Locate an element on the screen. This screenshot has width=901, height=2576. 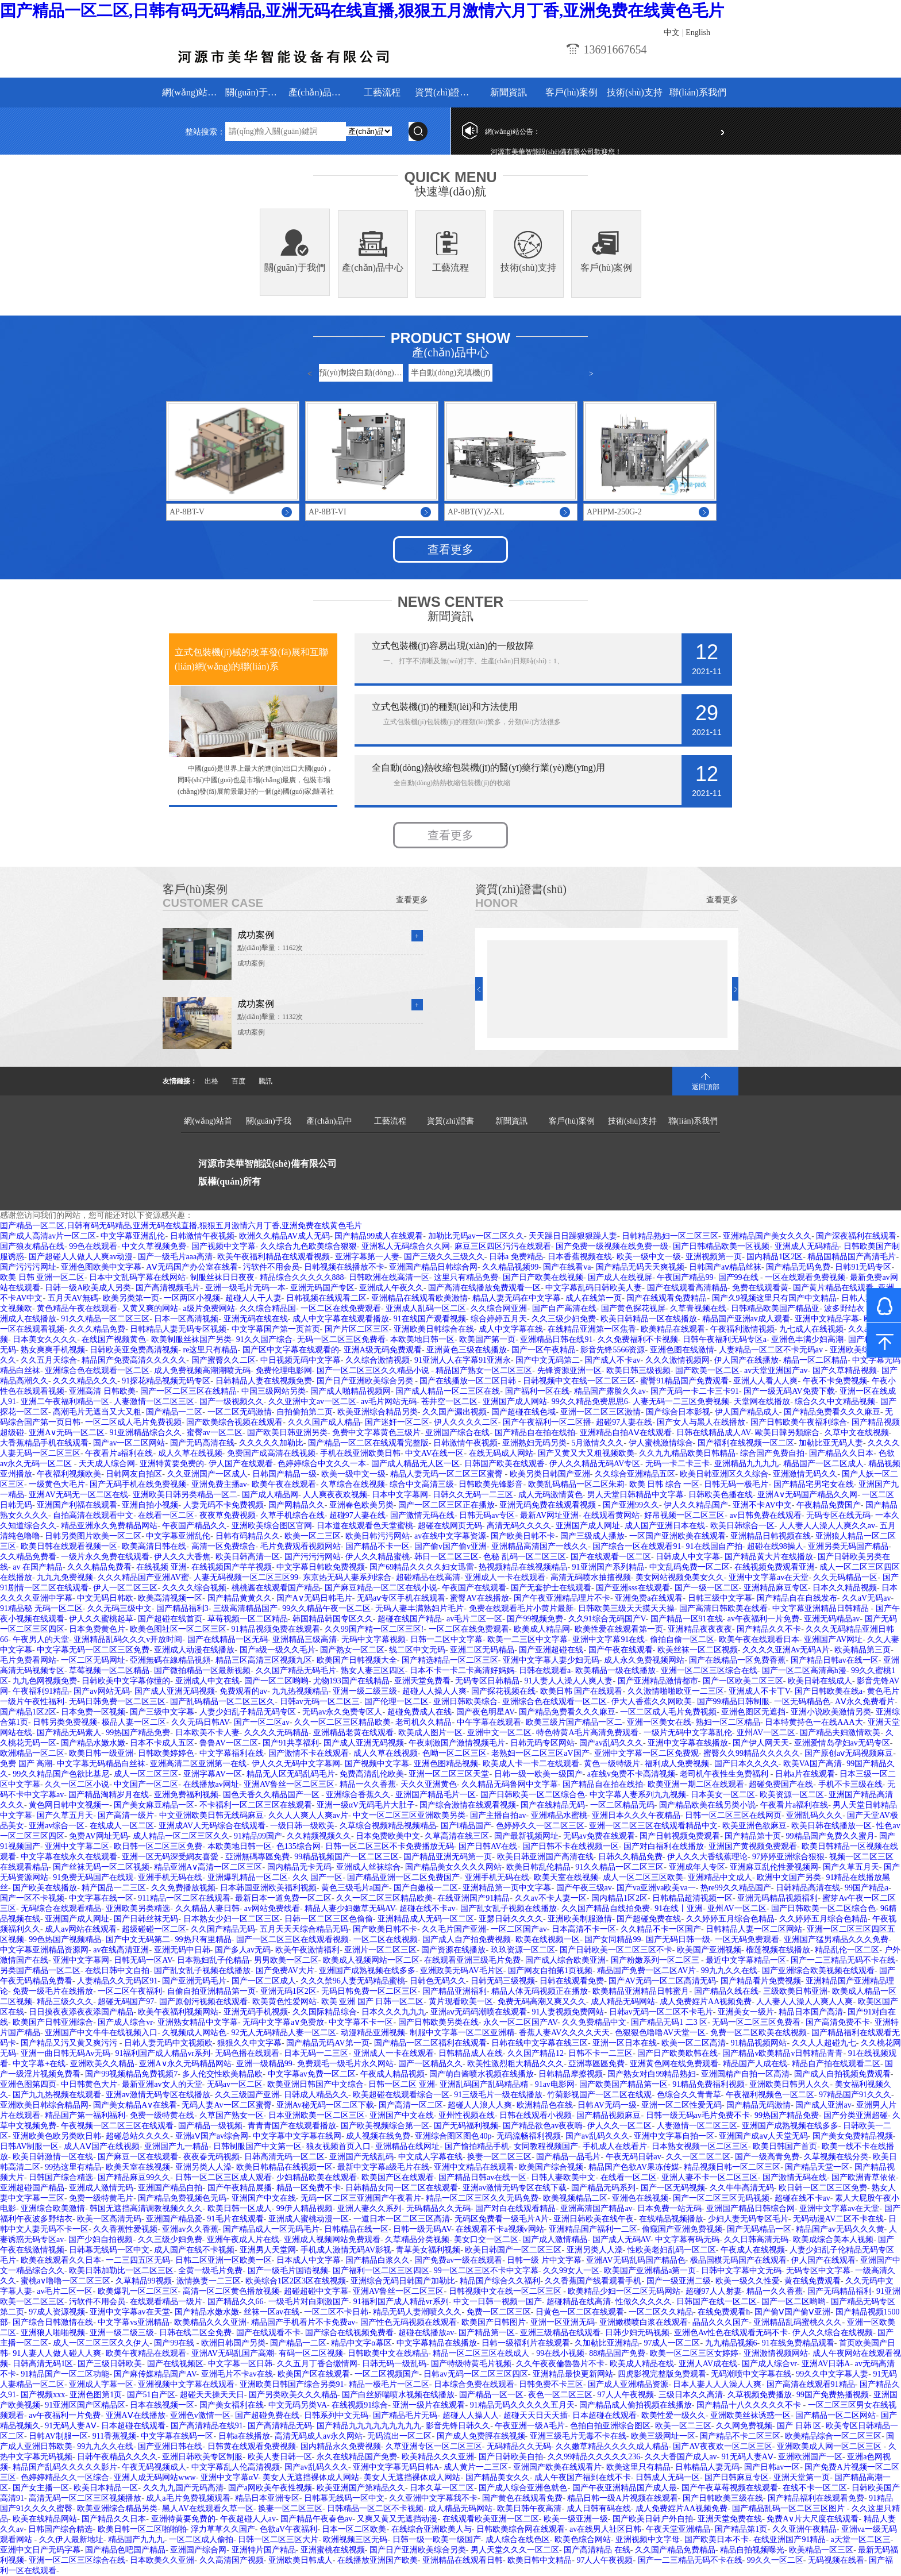
免费在线观看黄 is located at coordinates (760, 1287).